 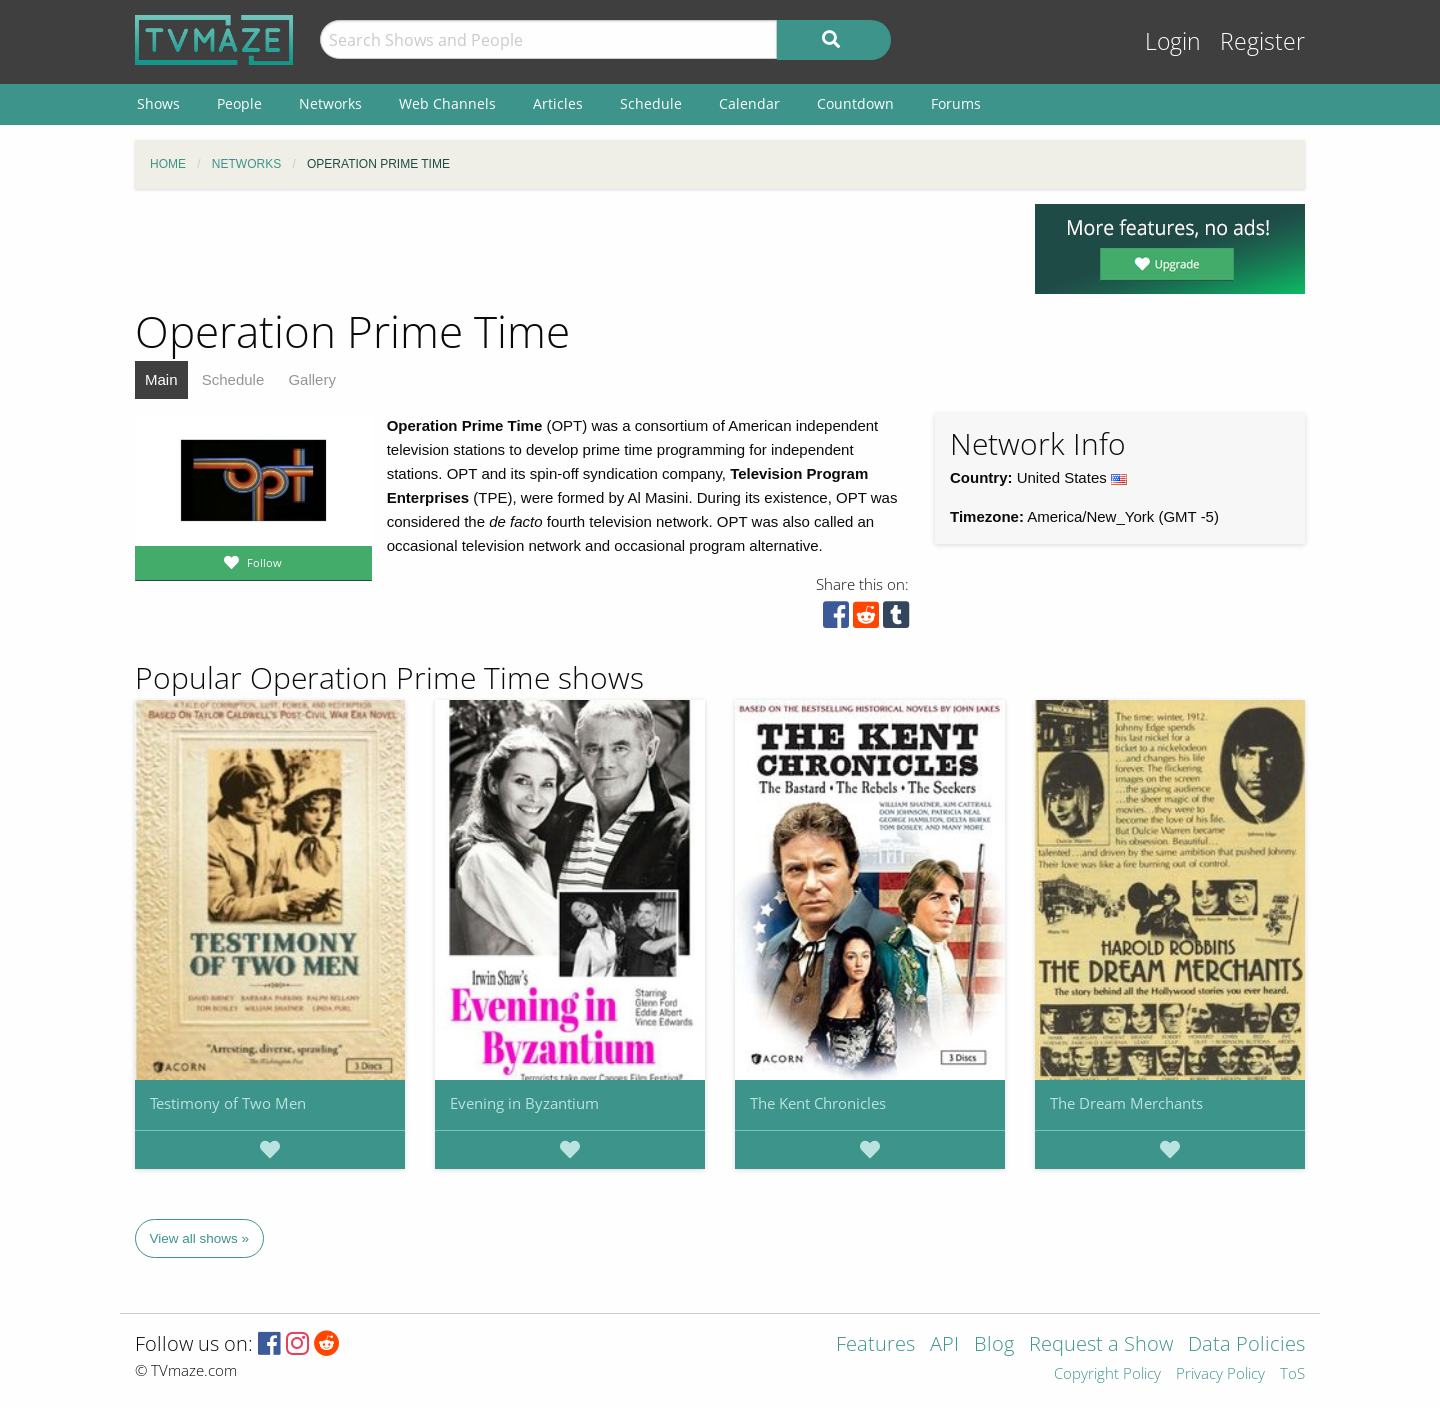 What do you see at coordinates (233, 379) in the screenshot?
I see `Schedule` at bounding box center [233, 379].